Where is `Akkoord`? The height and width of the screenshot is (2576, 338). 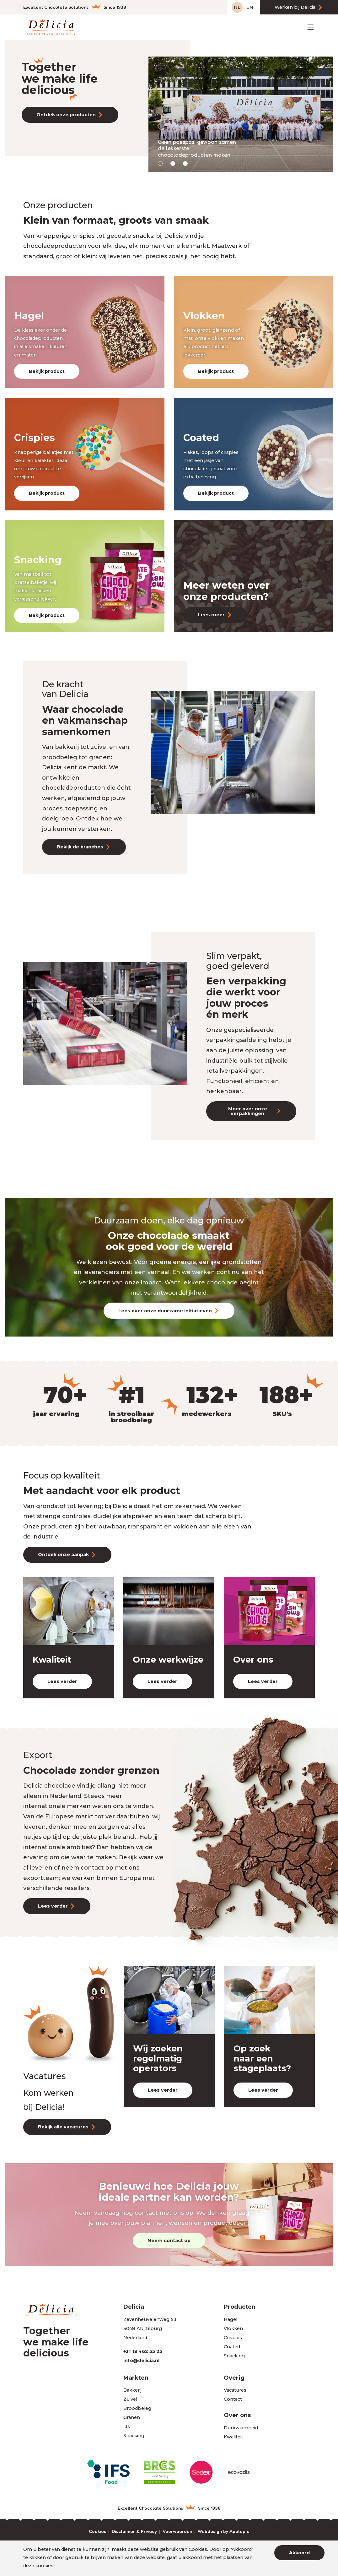 Akkoord is located at coordinates (299, 2553).